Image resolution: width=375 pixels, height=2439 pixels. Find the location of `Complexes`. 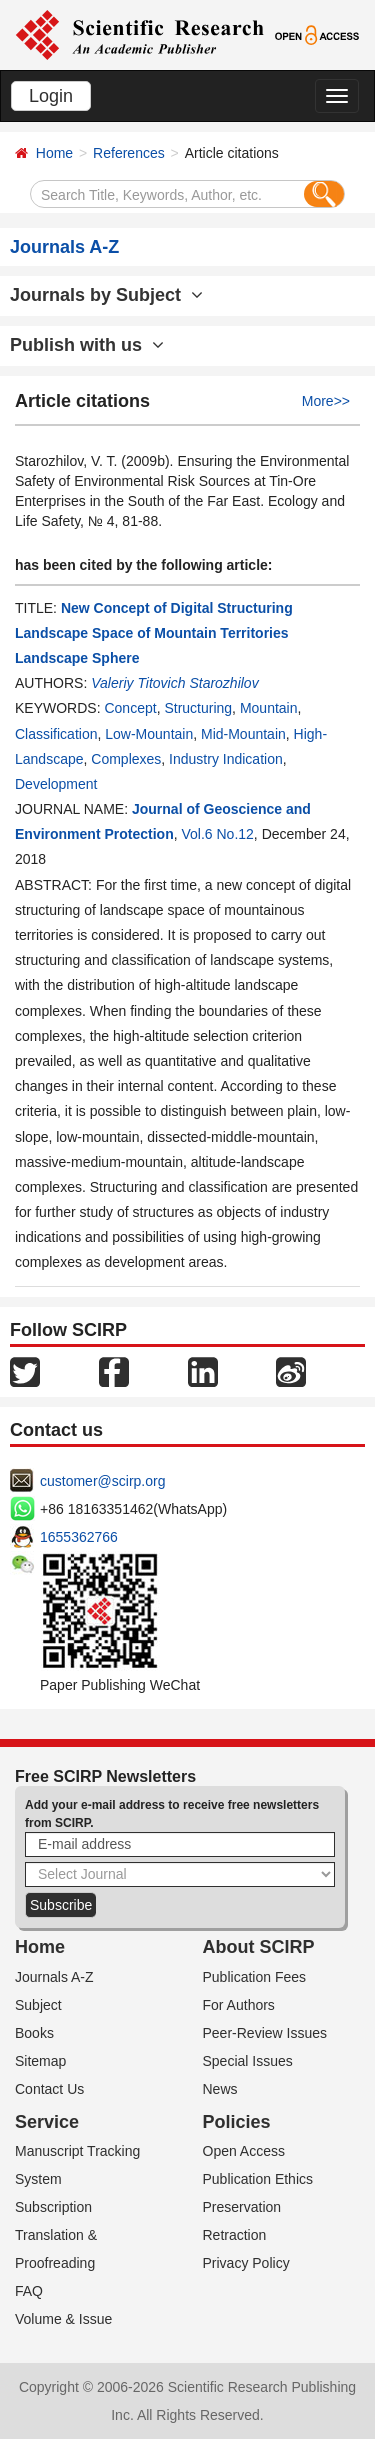

Complexes is located at coordinates (126, 759).